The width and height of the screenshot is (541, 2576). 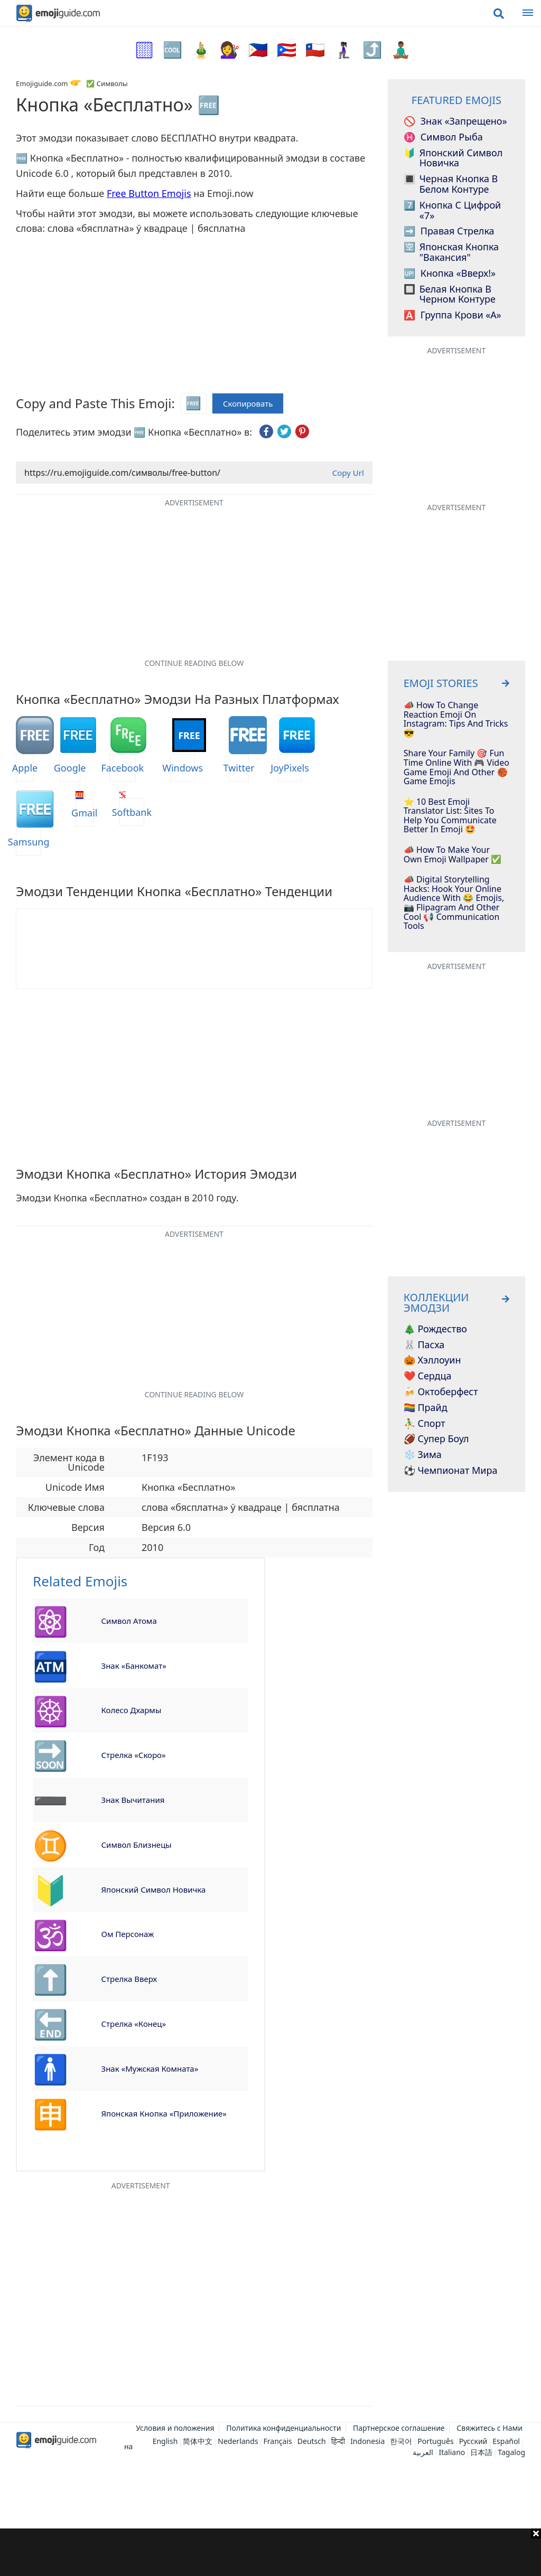 What do you see at coordinates (443, 137) in the screenshot?
I see `Символ Рыба` at bounding box center [443, 137].